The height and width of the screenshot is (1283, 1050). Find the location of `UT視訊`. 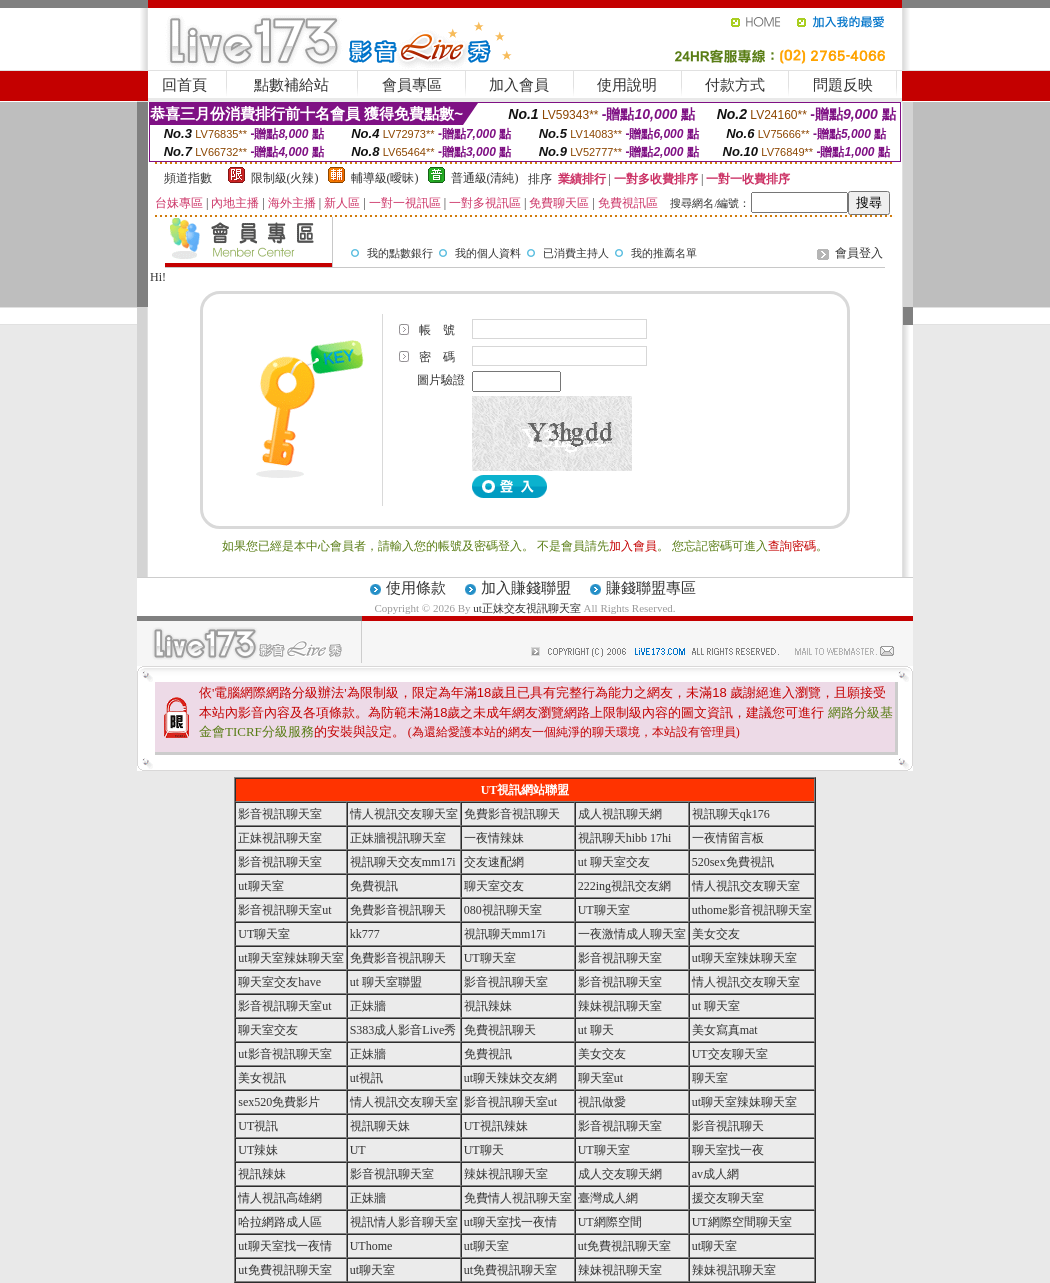

UT視訊 is located at coordinates (258, 1126).